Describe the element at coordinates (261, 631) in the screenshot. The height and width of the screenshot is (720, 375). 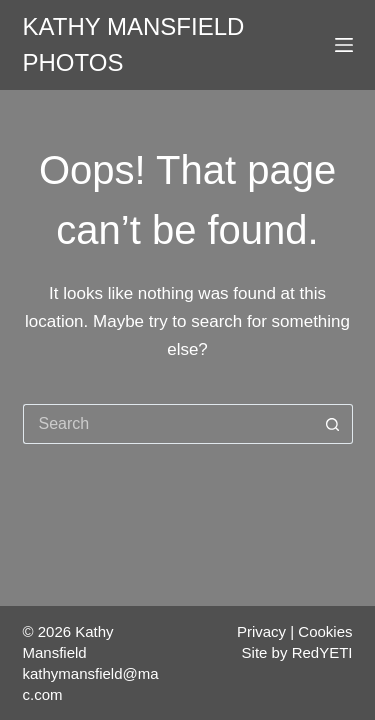
I see `Privacy` at that location.